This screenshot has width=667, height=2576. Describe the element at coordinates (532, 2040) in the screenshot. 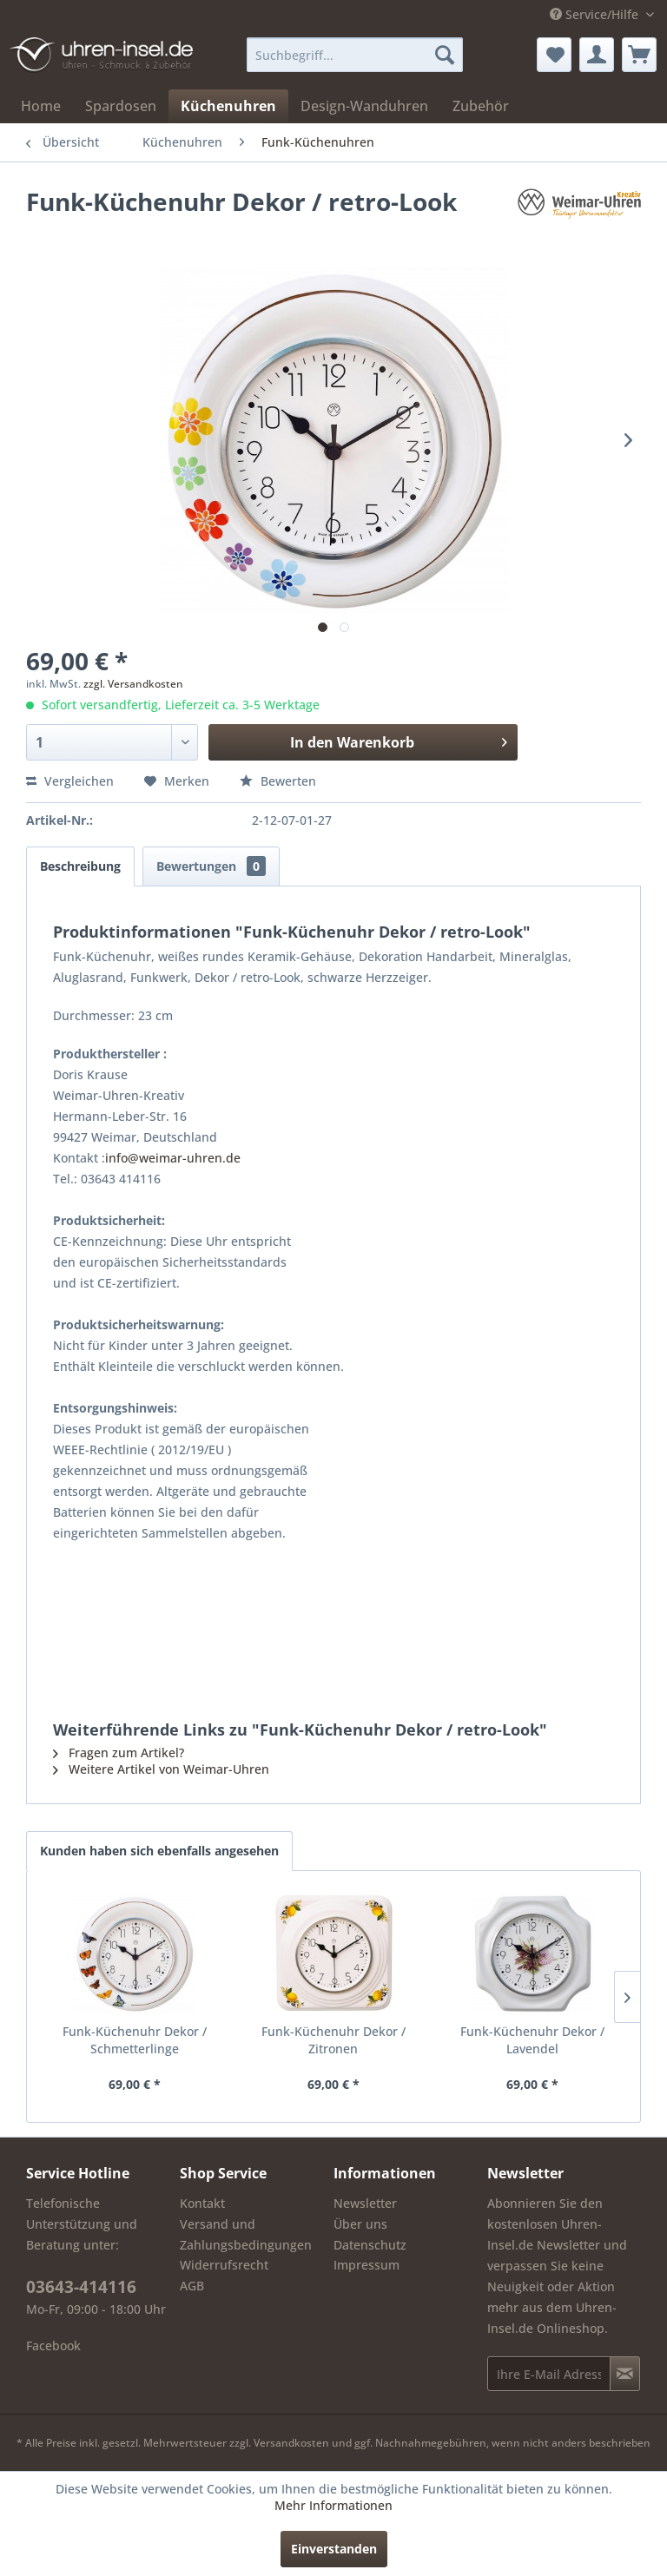

I see `Funk-Küchenuhr Dekor / Lavendel` at that location.